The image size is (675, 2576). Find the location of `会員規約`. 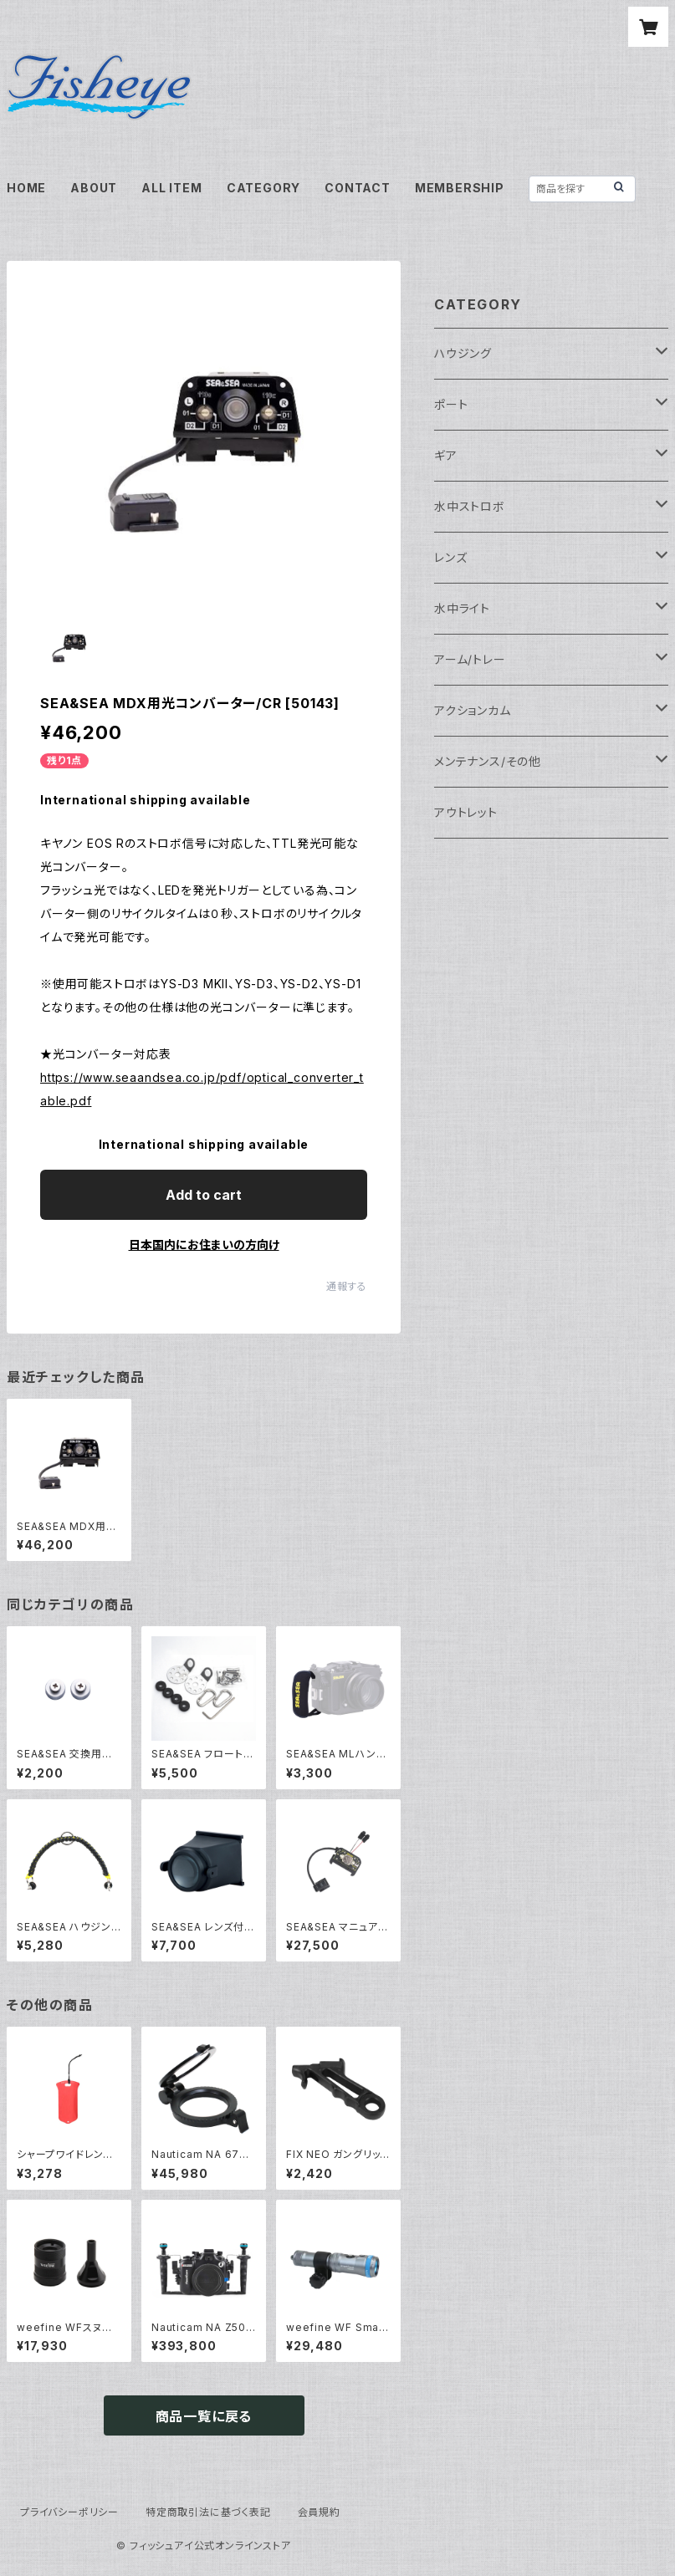

会員規約 is located at coordinates (319, 2512).